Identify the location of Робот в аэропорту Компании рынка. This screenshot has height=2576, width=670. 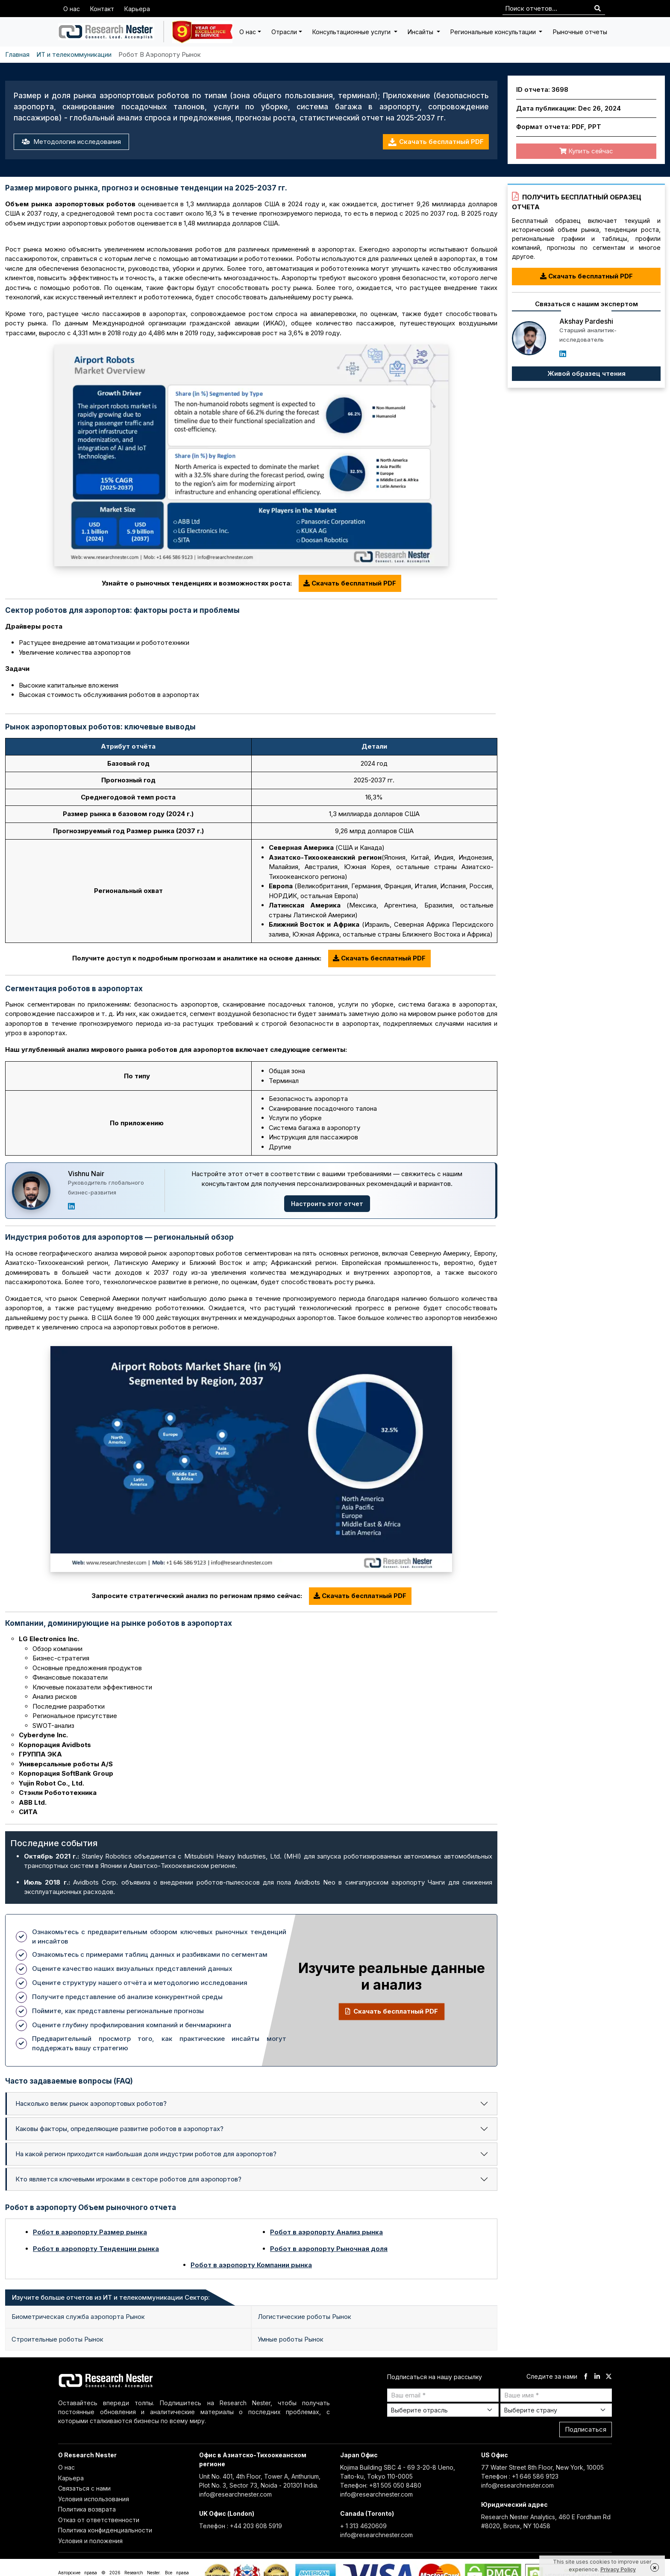
(251, 2265).